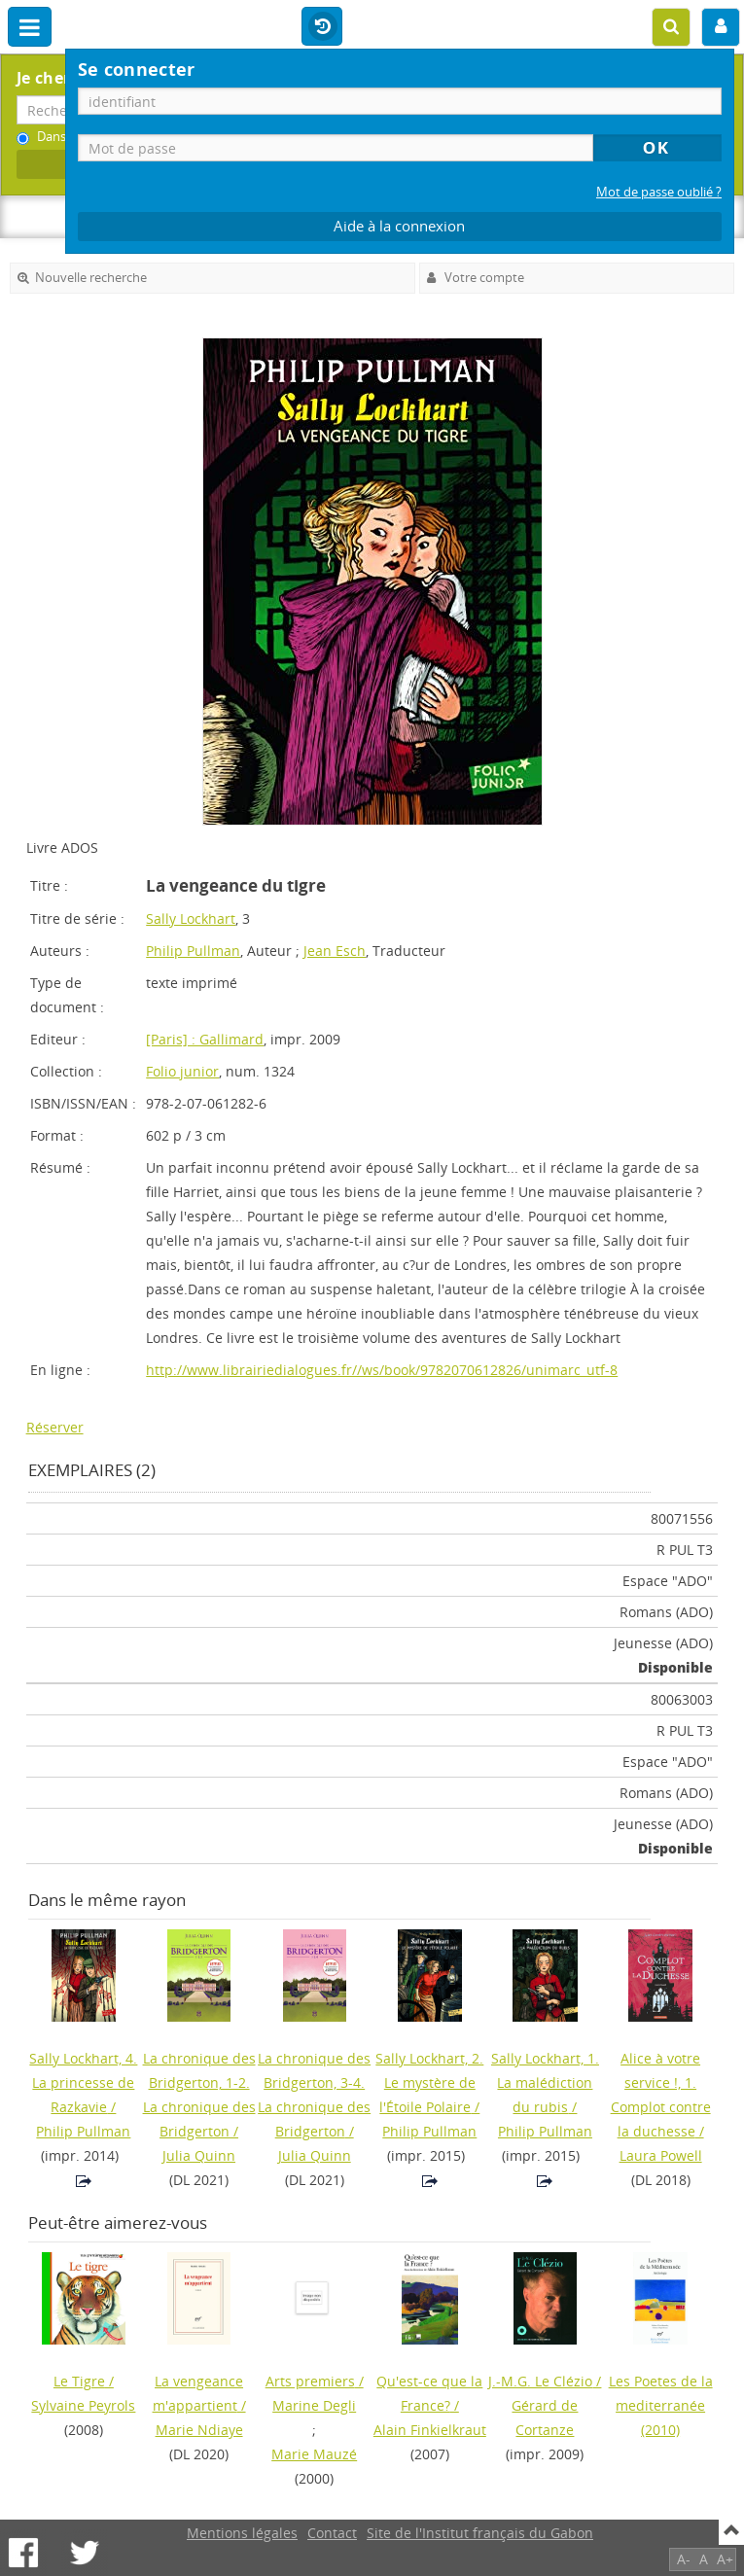 Image resolution: width=744 pixels, height=2576 pixels. Describe the element at coordinates (334, 950) in the screenshot. I see `Jean Esch` at that location.